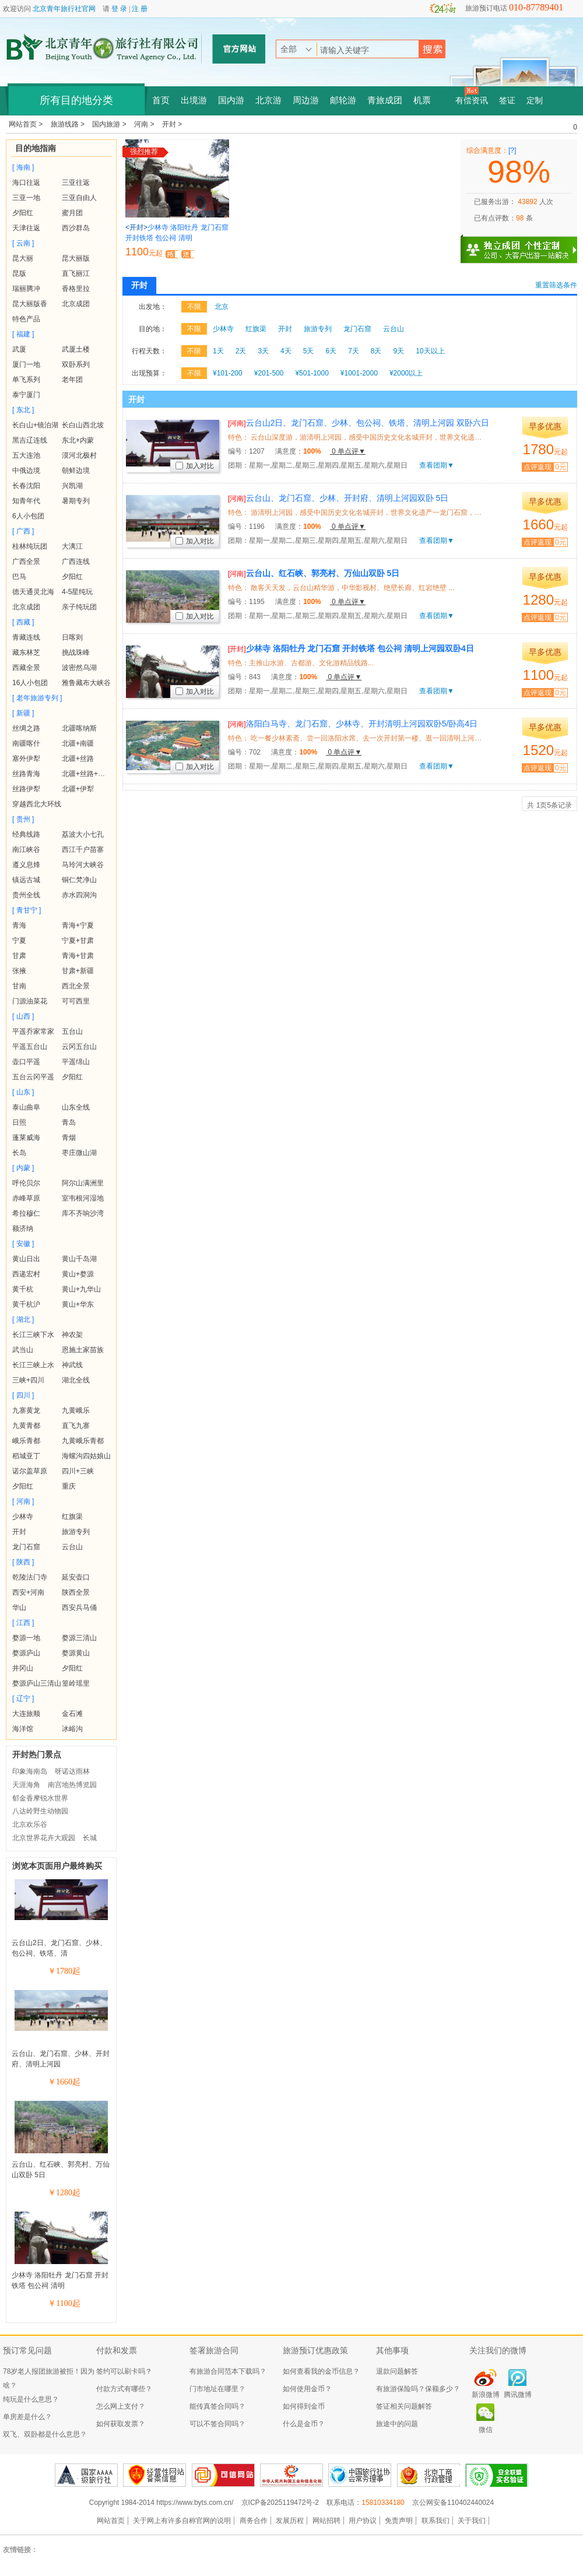  What do you see at coordinates (28, 1592) in the screenshot?
I see `西安+河南` at bounding box center [28, 1592].